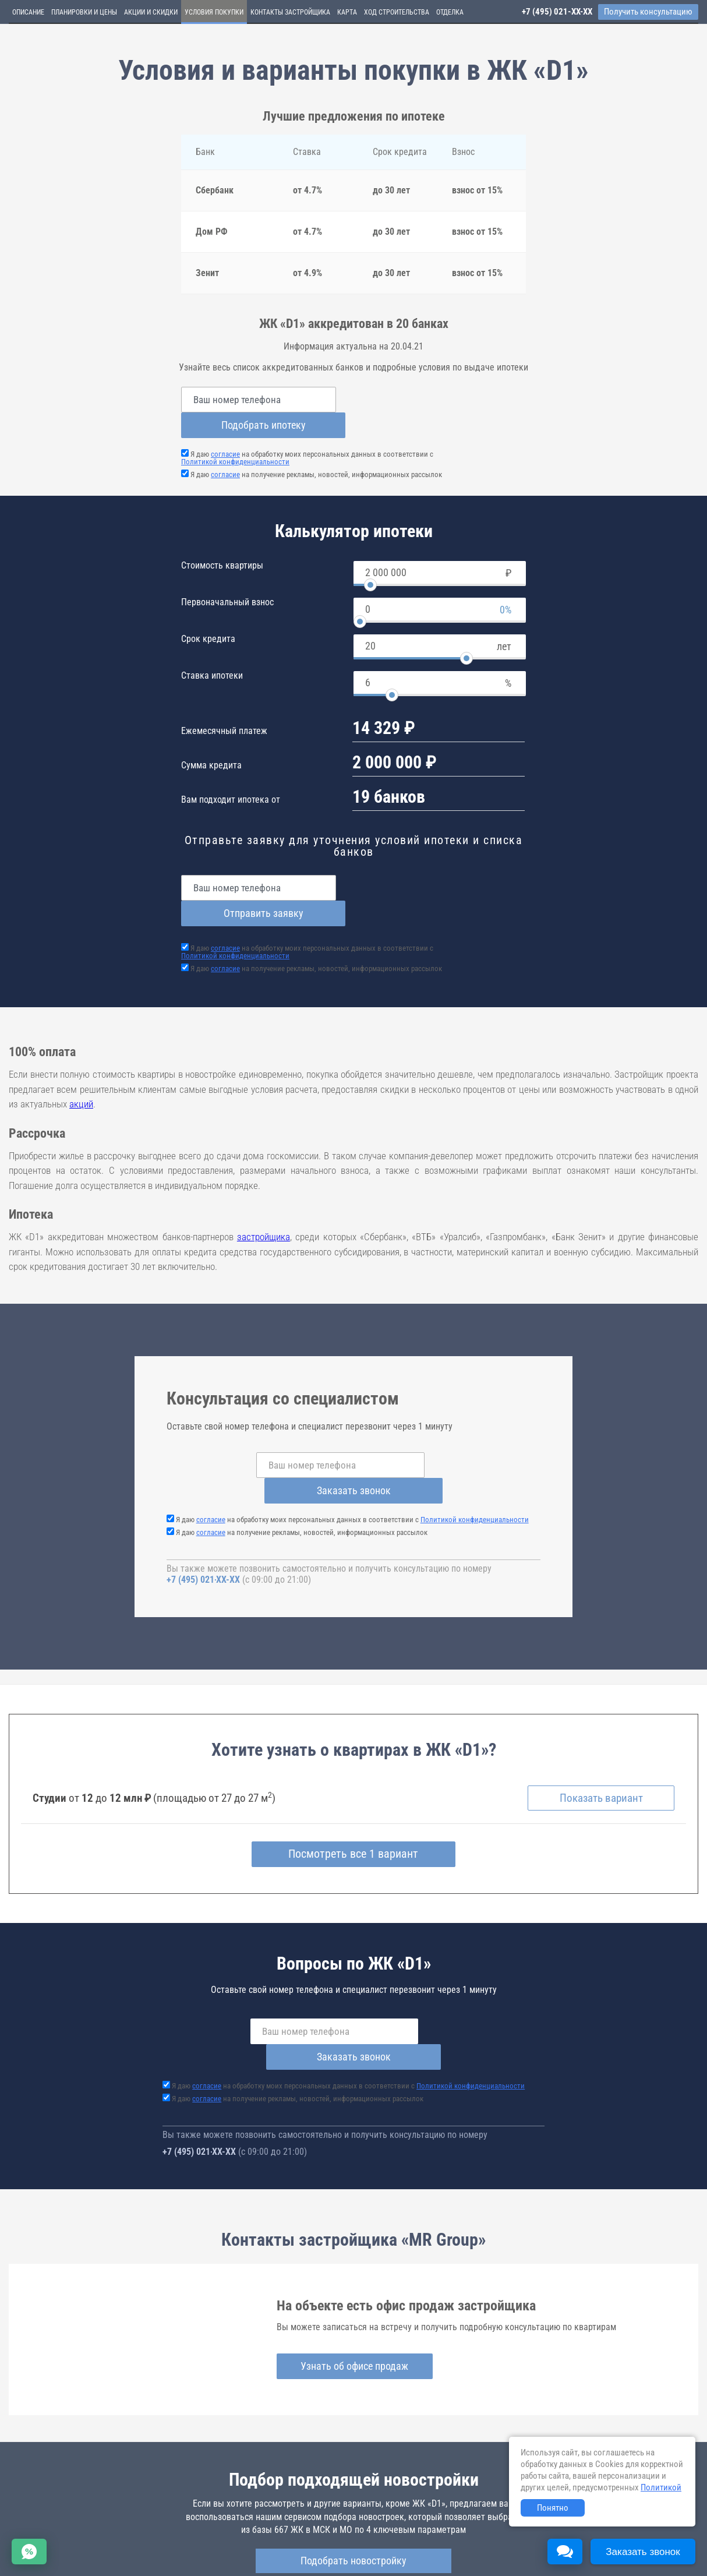 Image resolution: width=707 pixels, height=2576 pixels. Describe the element at coordinates (152, 2533) in the screenshot. I see `Новостройки Москвы` at that location.